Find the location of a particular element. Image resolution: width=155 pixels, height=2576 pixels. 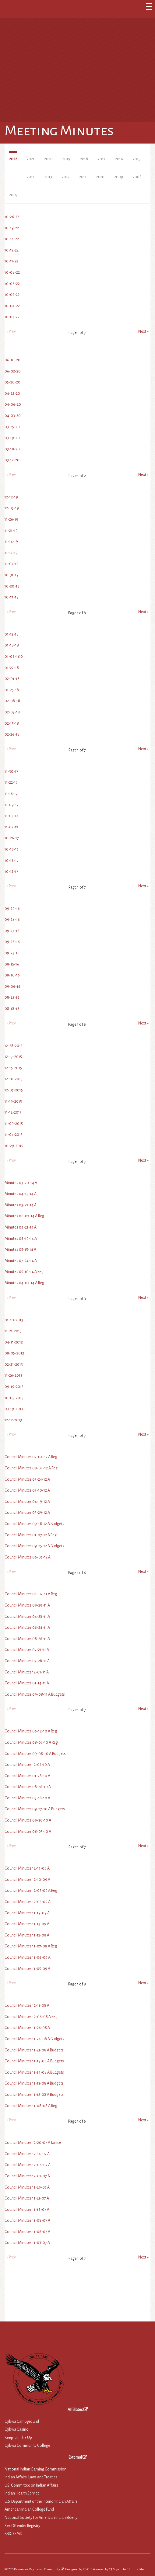

11-16-17 is located at coordinates (11, 794).